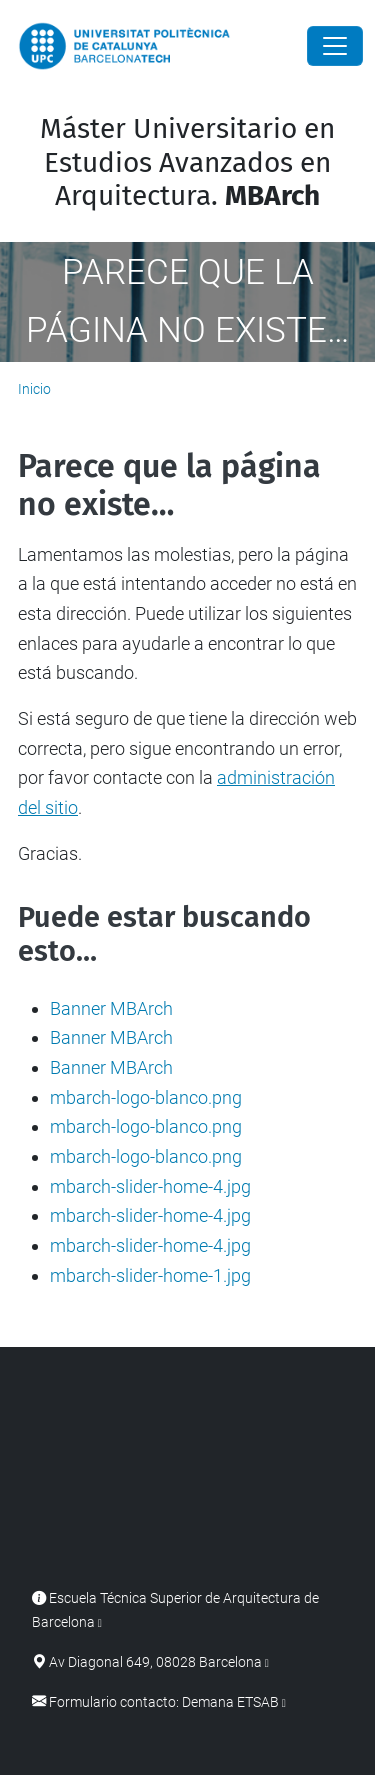 Image resolution: width=375 pixels, height=1775 pixels. What do you see at coordinates (187, 162) in the screenshot?
I see `Máster Universitario en Estudios Avanzados en Arquitectura.` at bounding box center [187, 162].